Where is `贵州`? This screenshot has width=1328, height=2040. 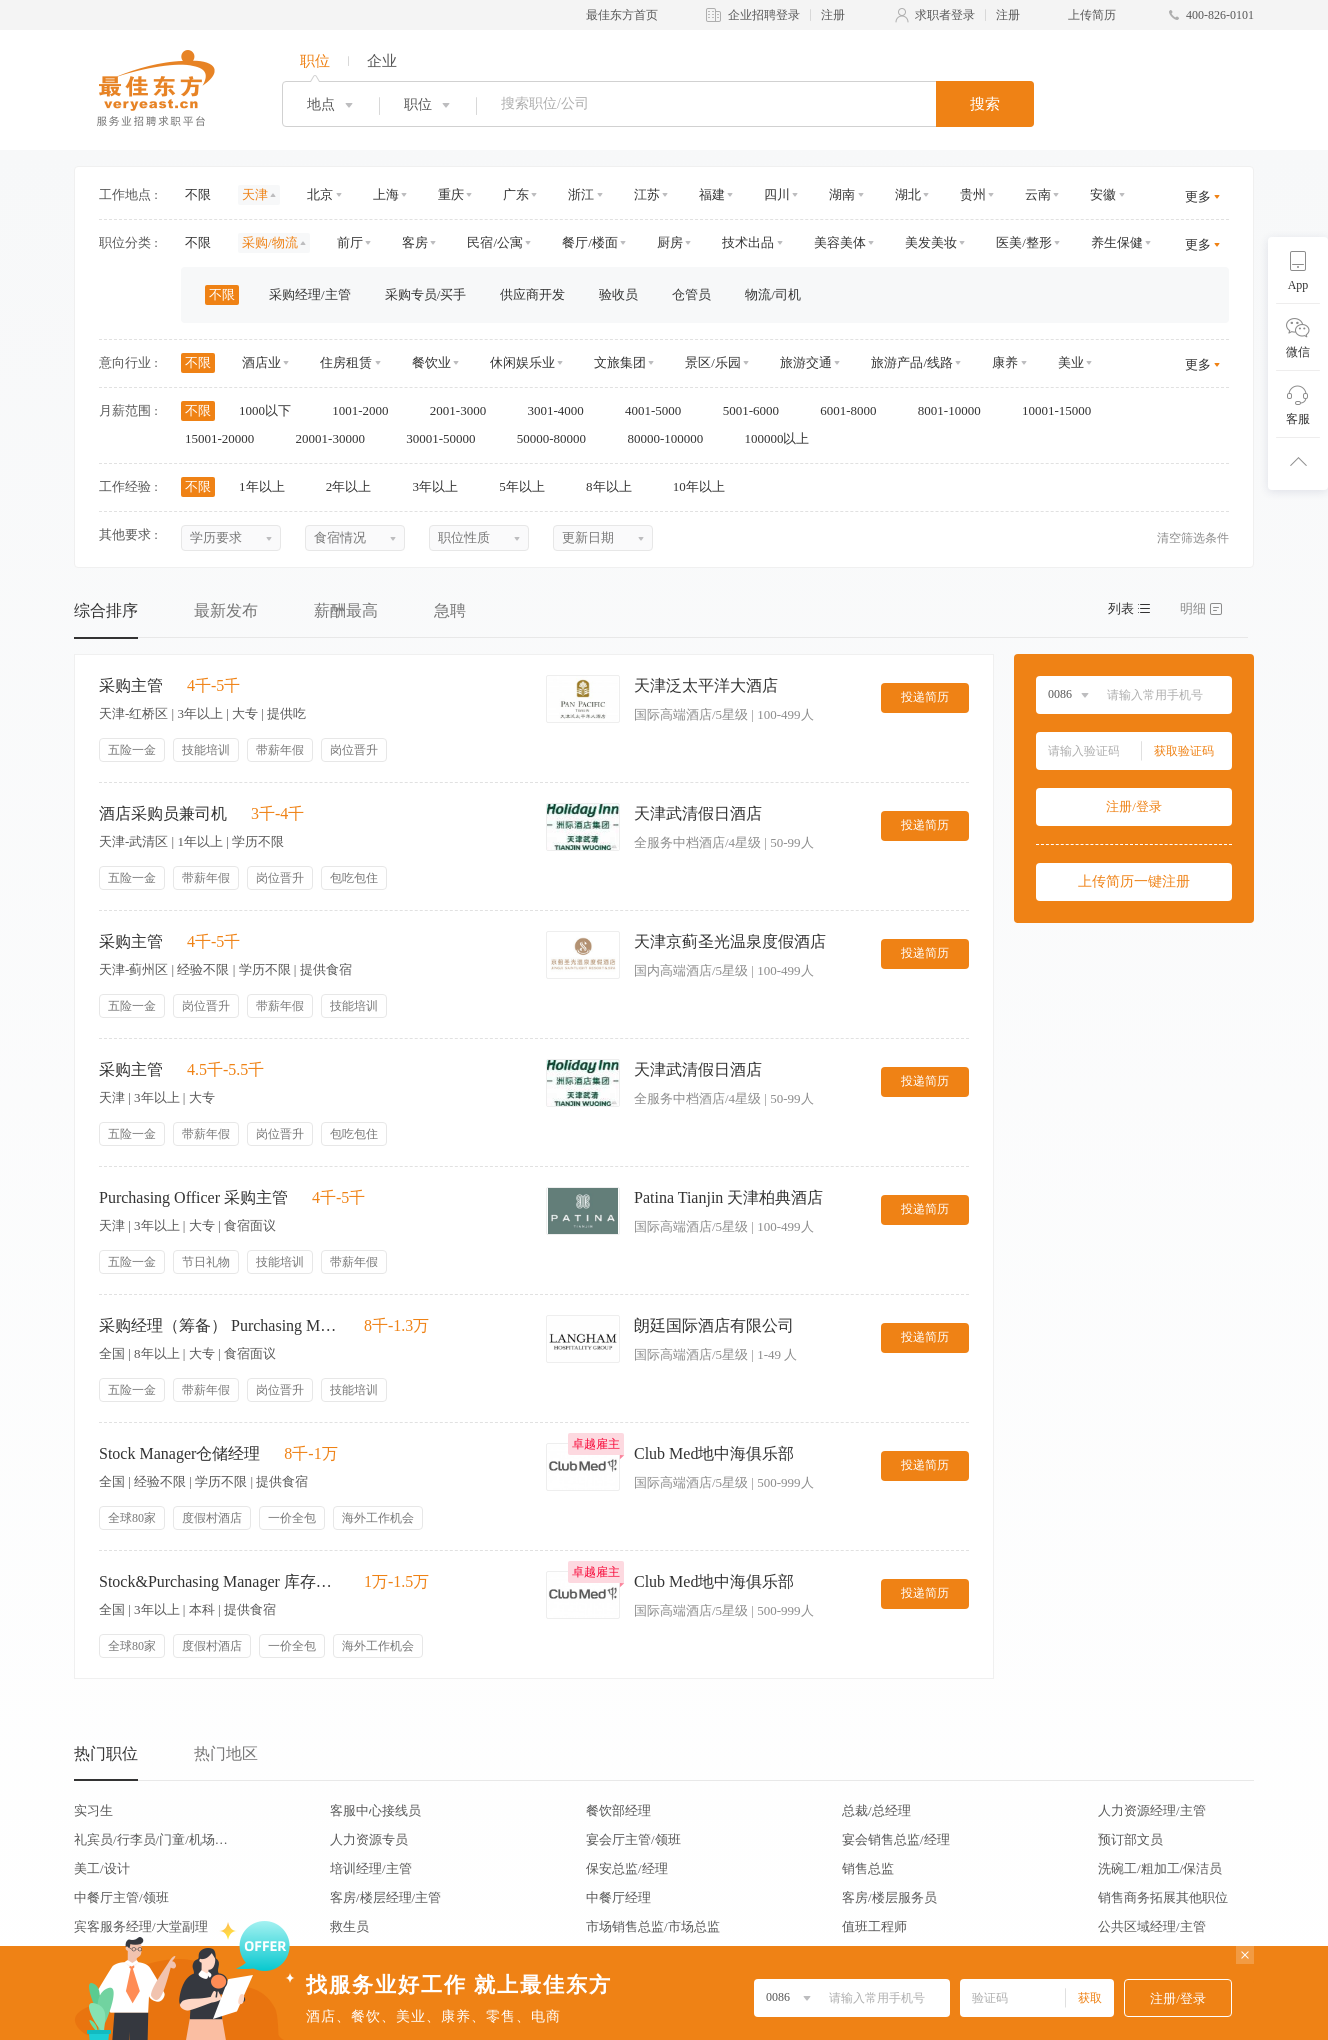
贵州 is located at coordinates (973, 194).